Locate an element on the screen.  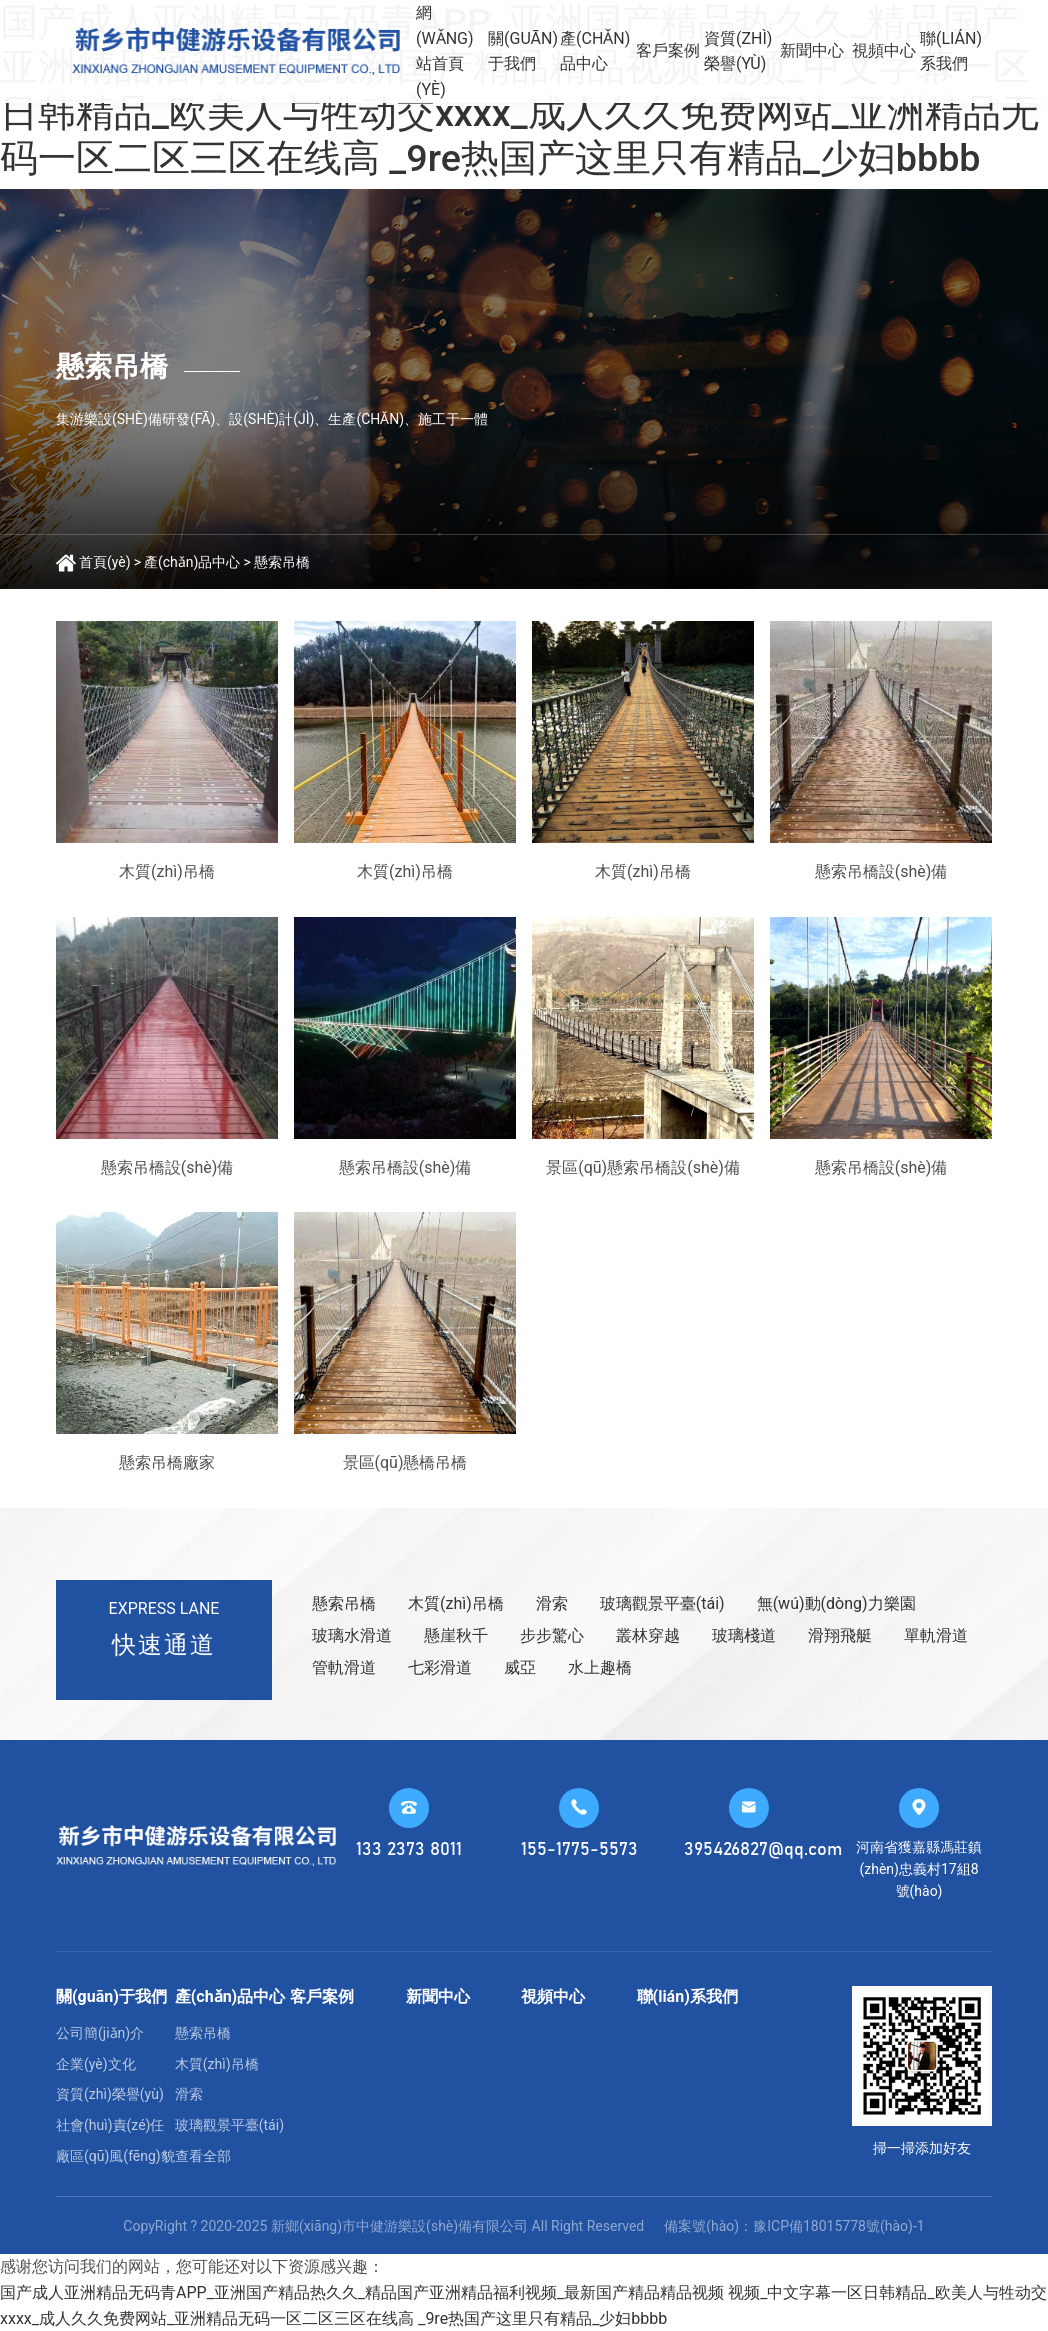
懸索吊橋 is located at coordinates (282, 562).